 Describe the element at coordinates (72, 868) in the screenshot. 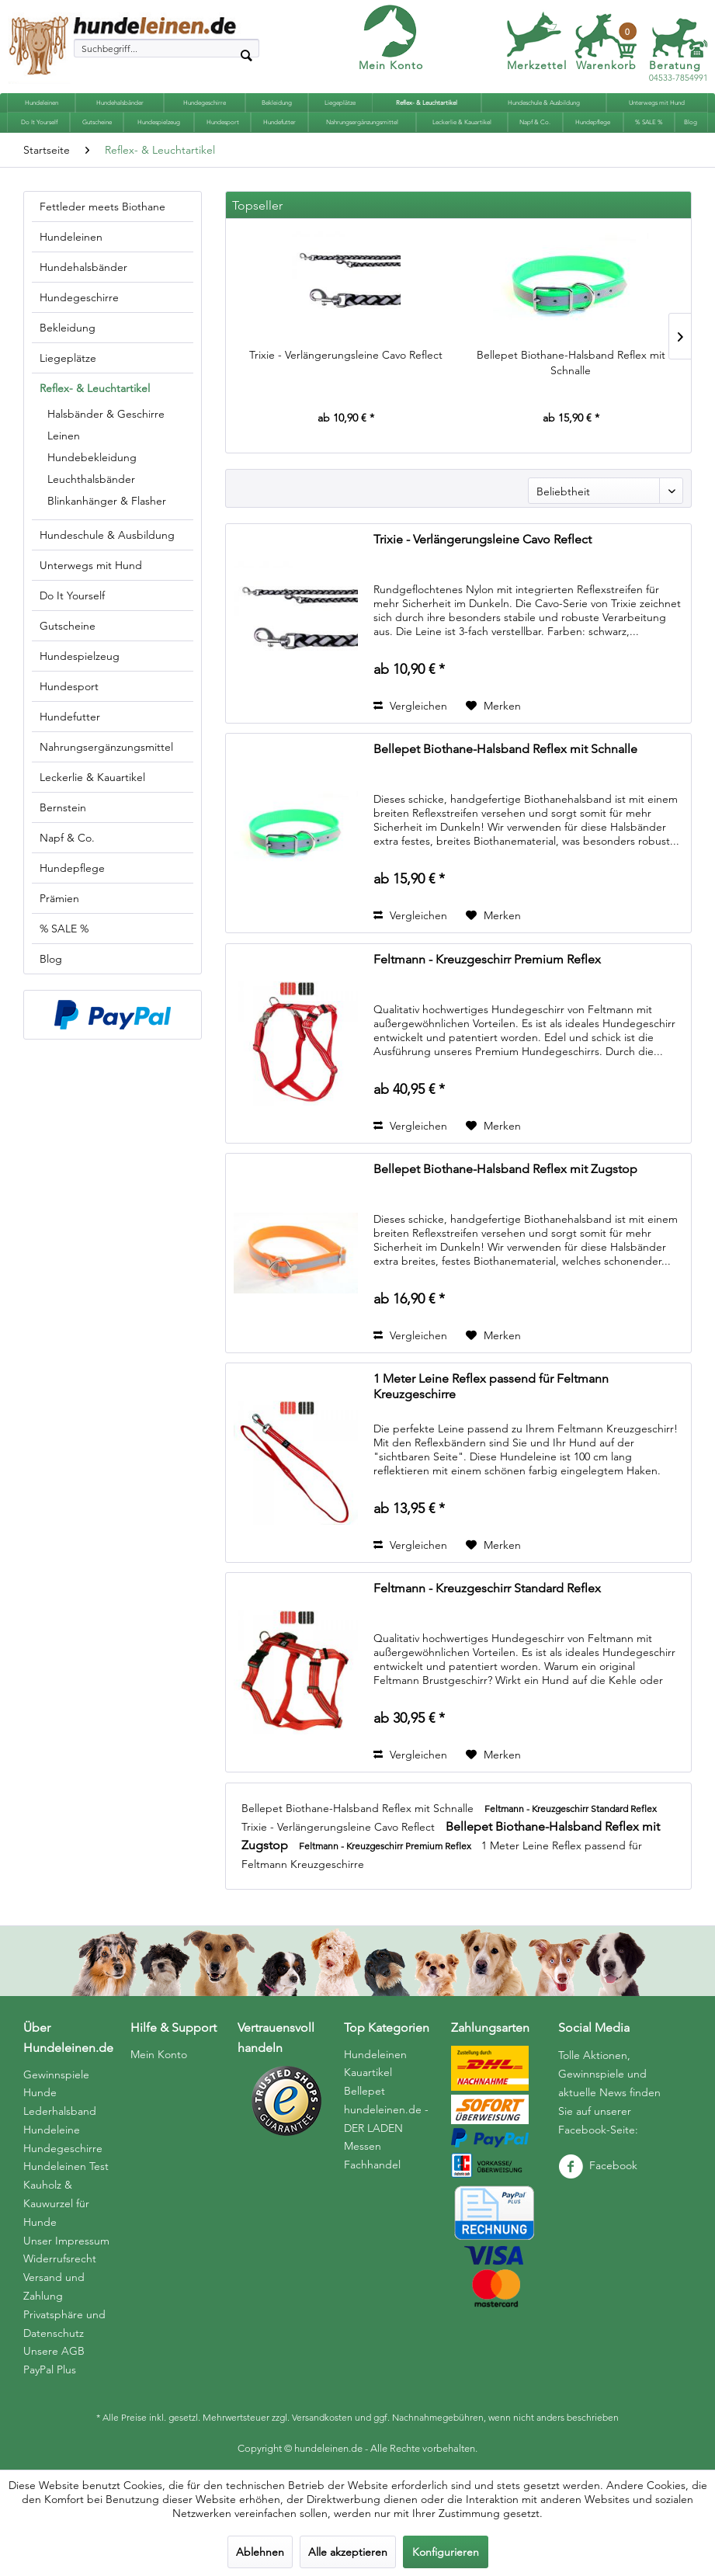

I see `Hundepflege` at that location.